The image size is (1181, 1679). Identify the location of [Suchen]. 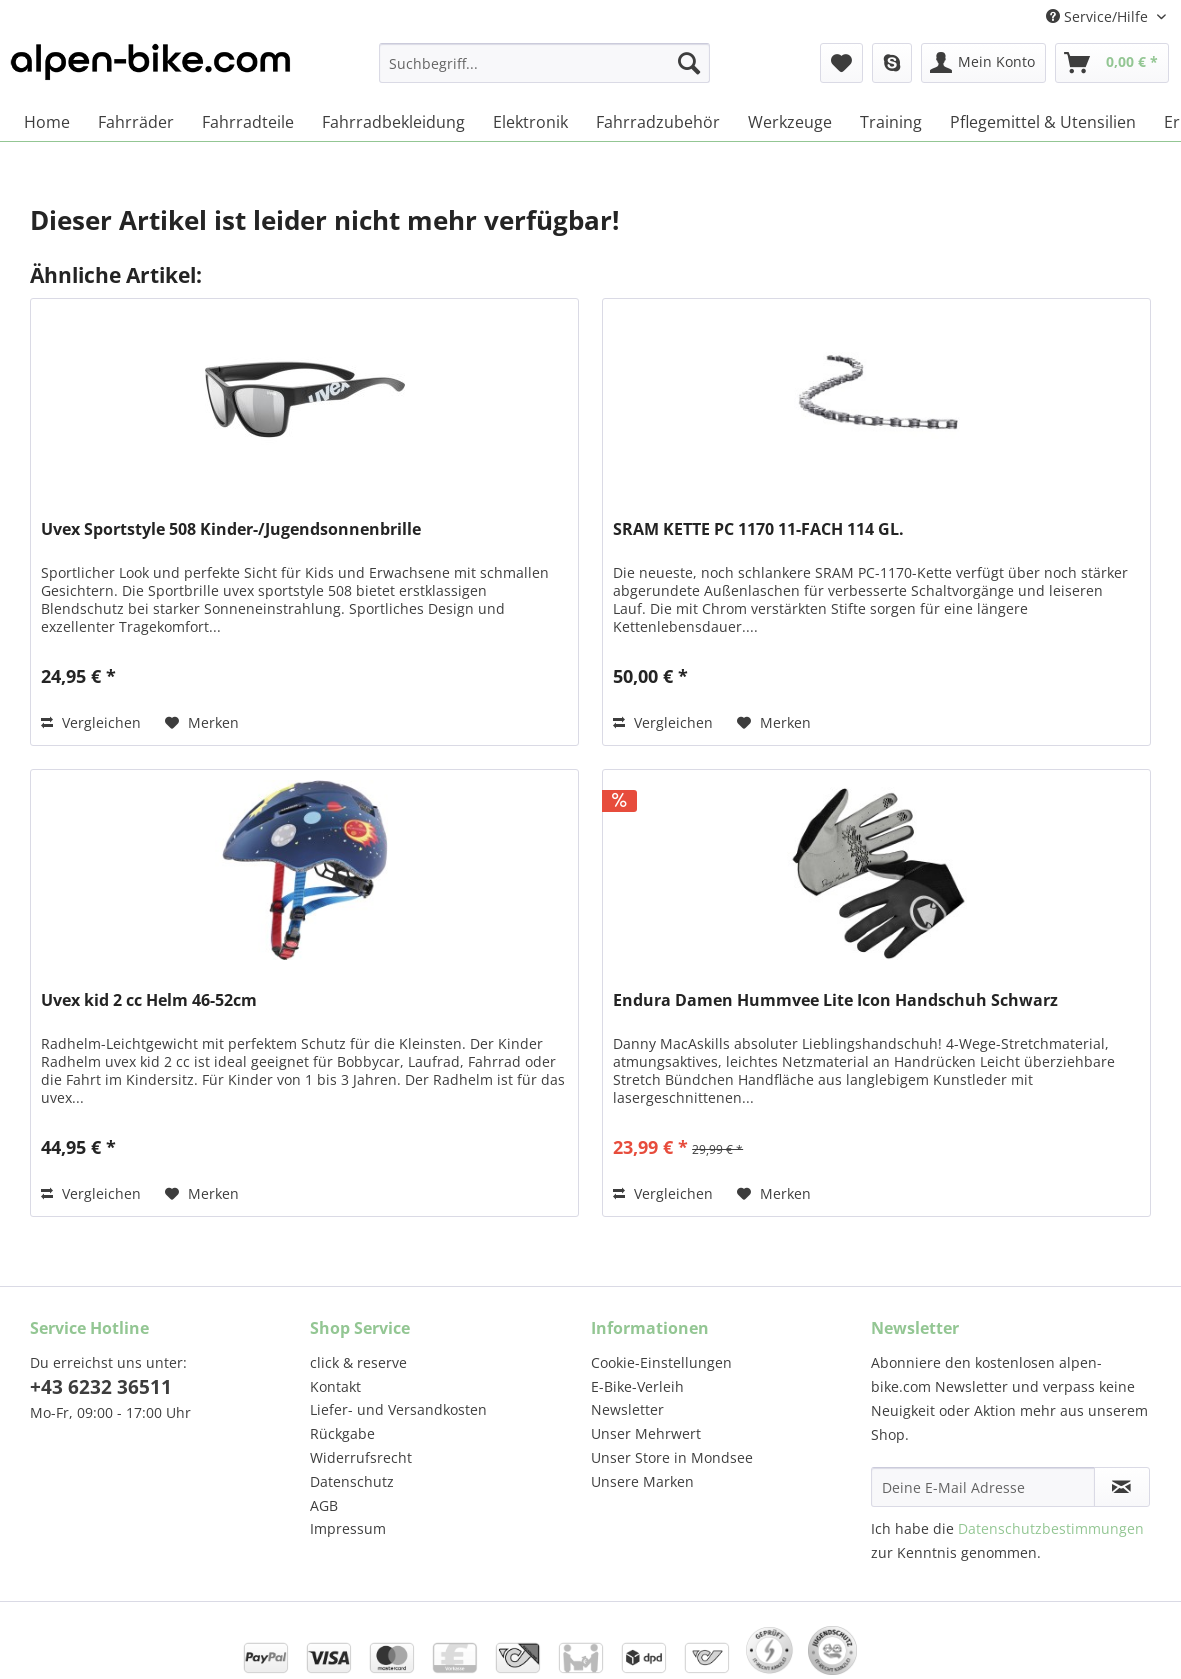
(689, 63).